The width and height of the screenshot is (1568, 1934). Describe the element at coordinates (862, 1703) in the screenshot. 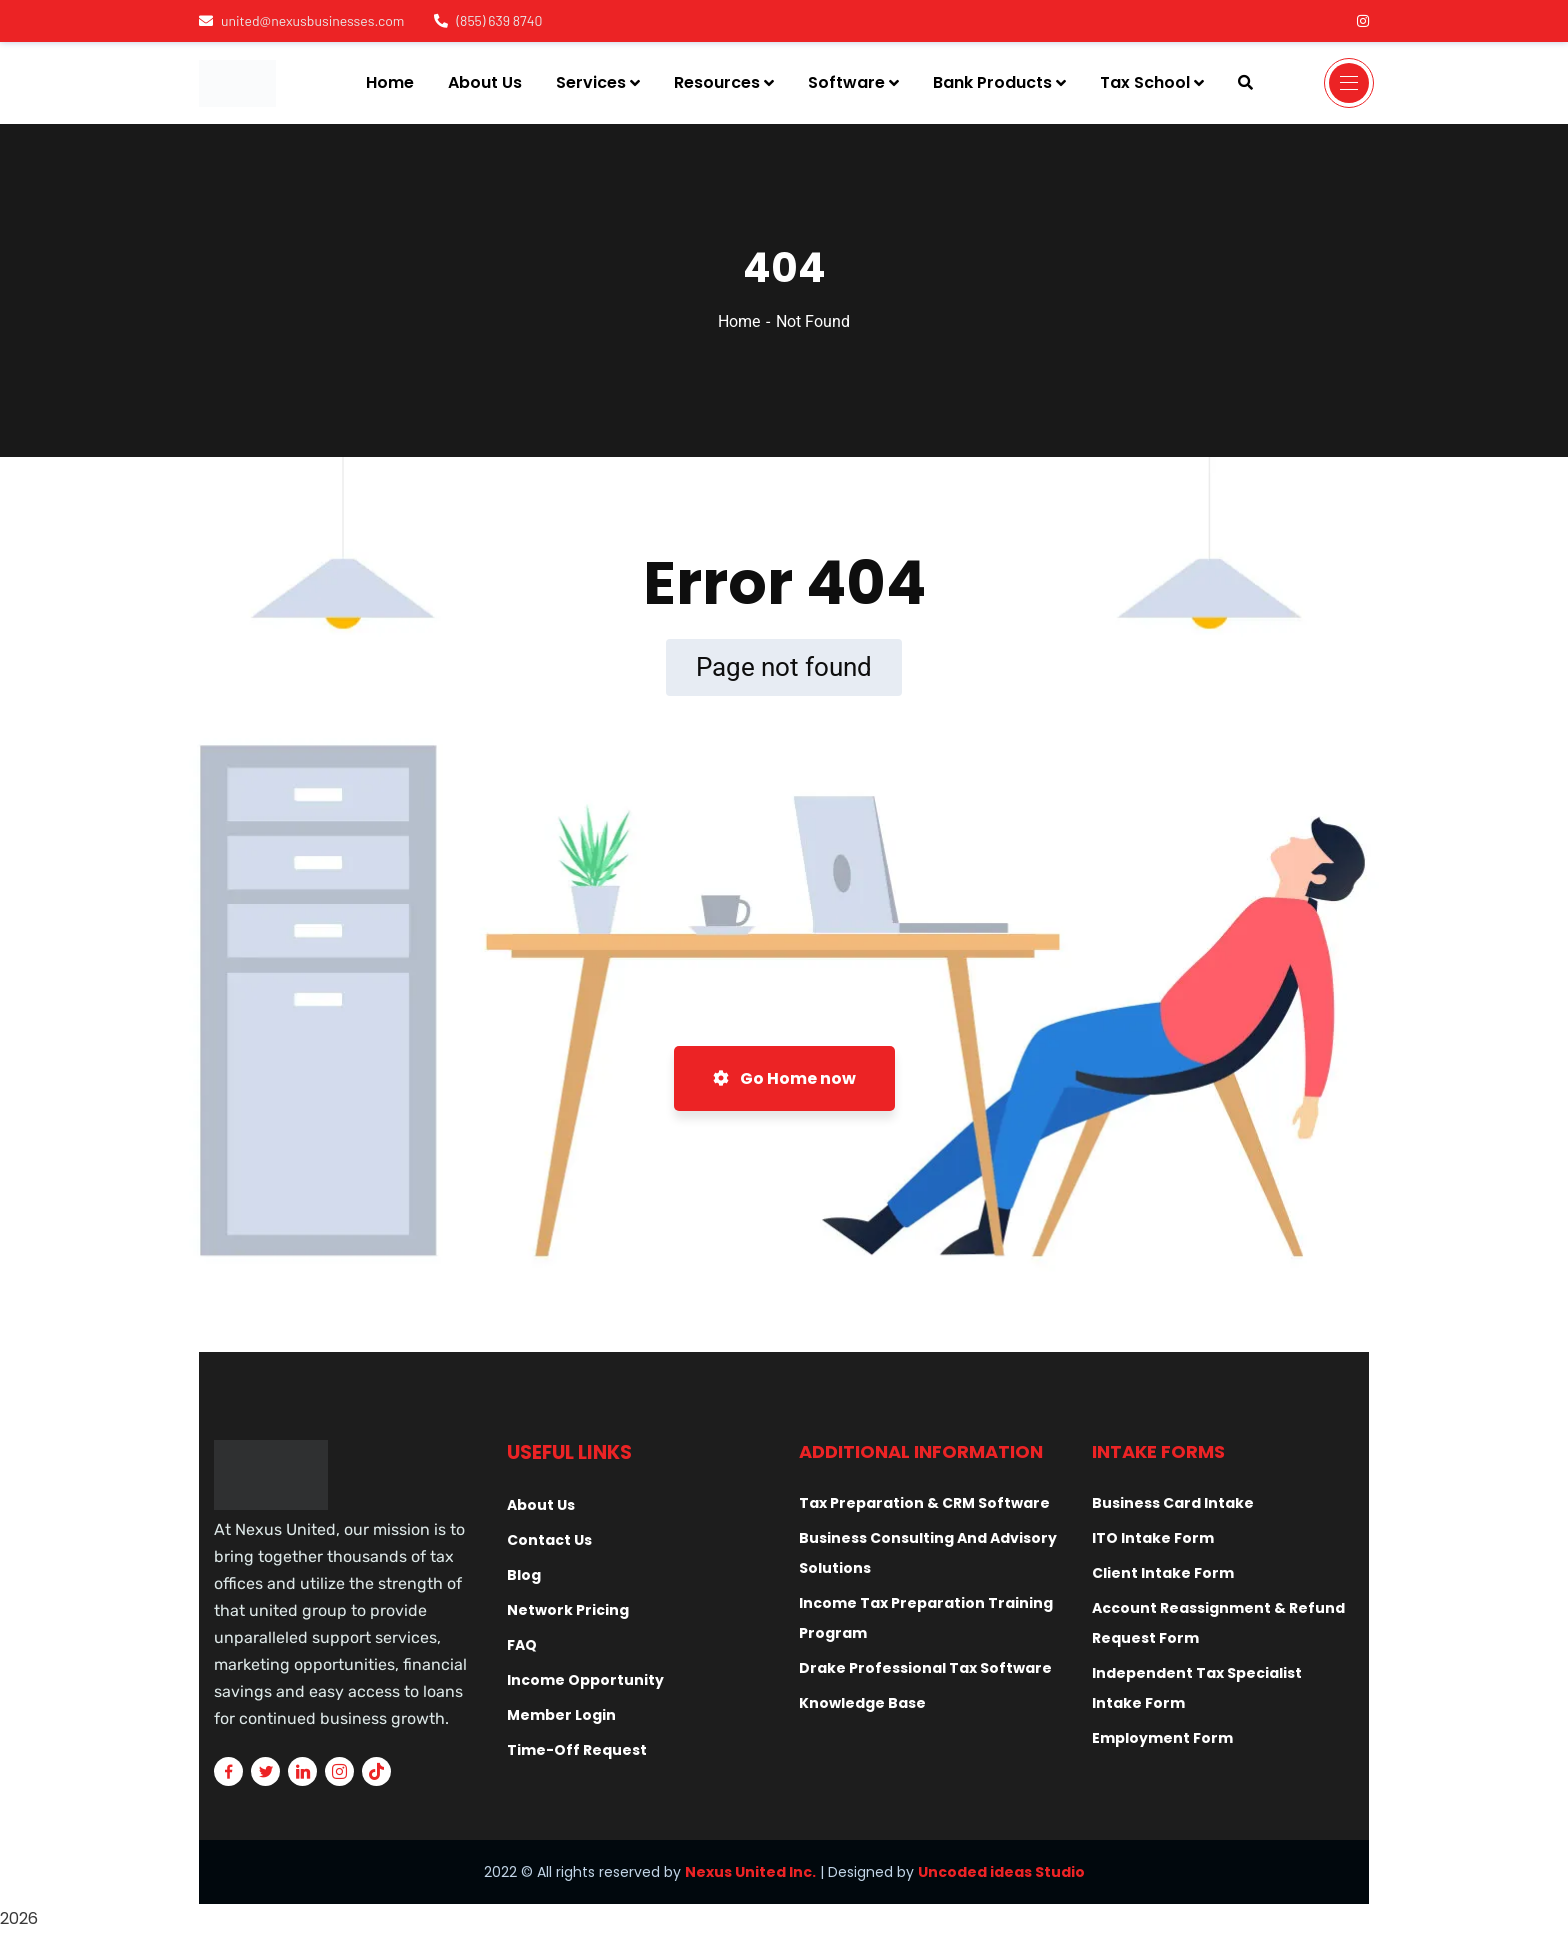

I see `Knowledge Base` at that location.